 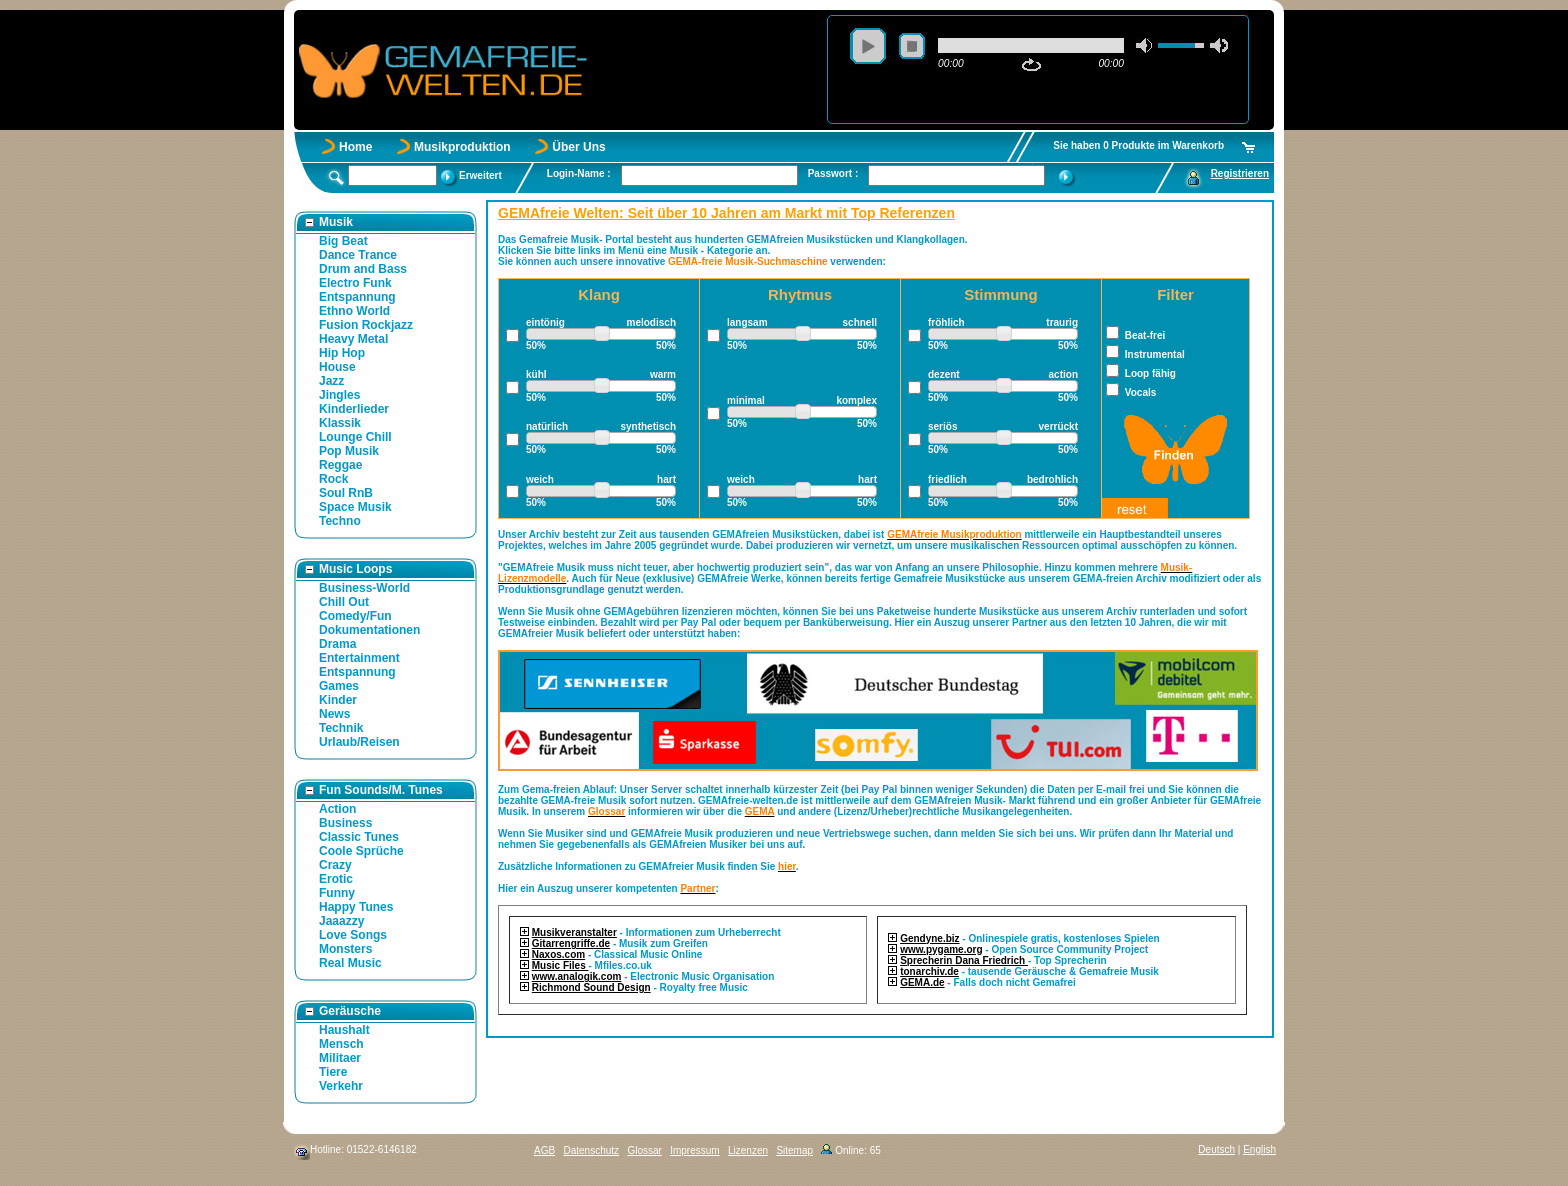 What do you see at coordinates (331, 381) in the screenshot?
I see `Jazz` at bounding box center [331, 381].